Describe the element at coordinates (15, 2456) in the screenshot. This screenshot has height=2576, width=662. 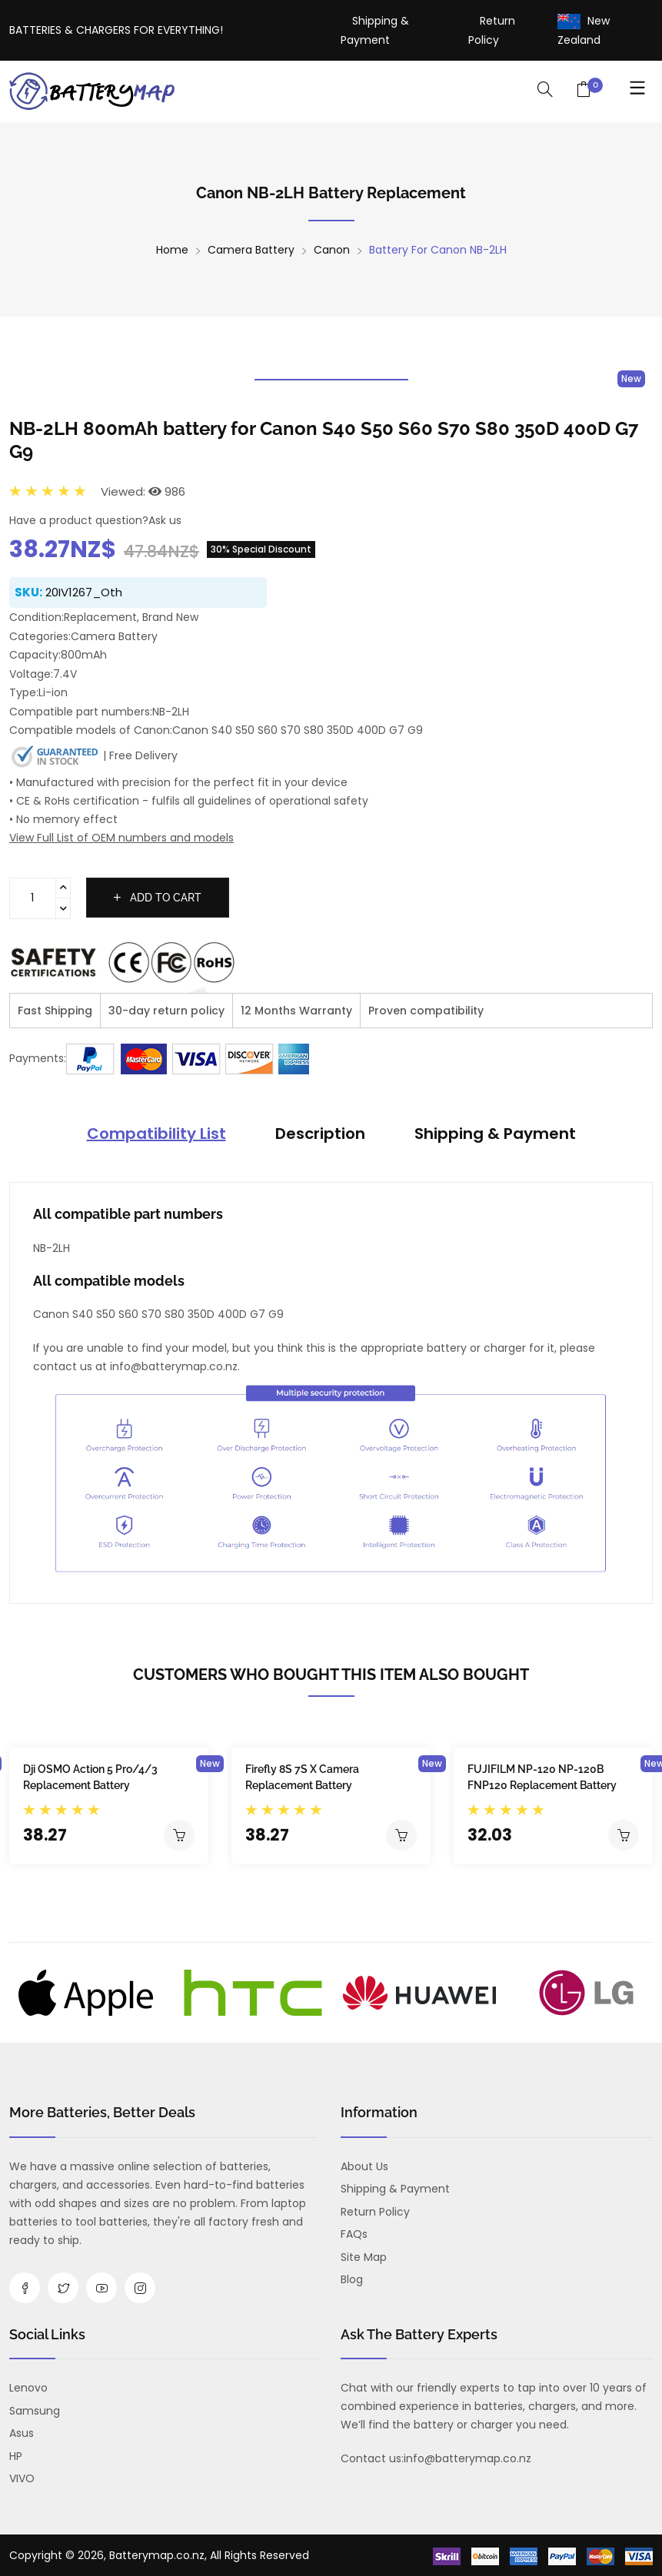
I see `HP` at that location.